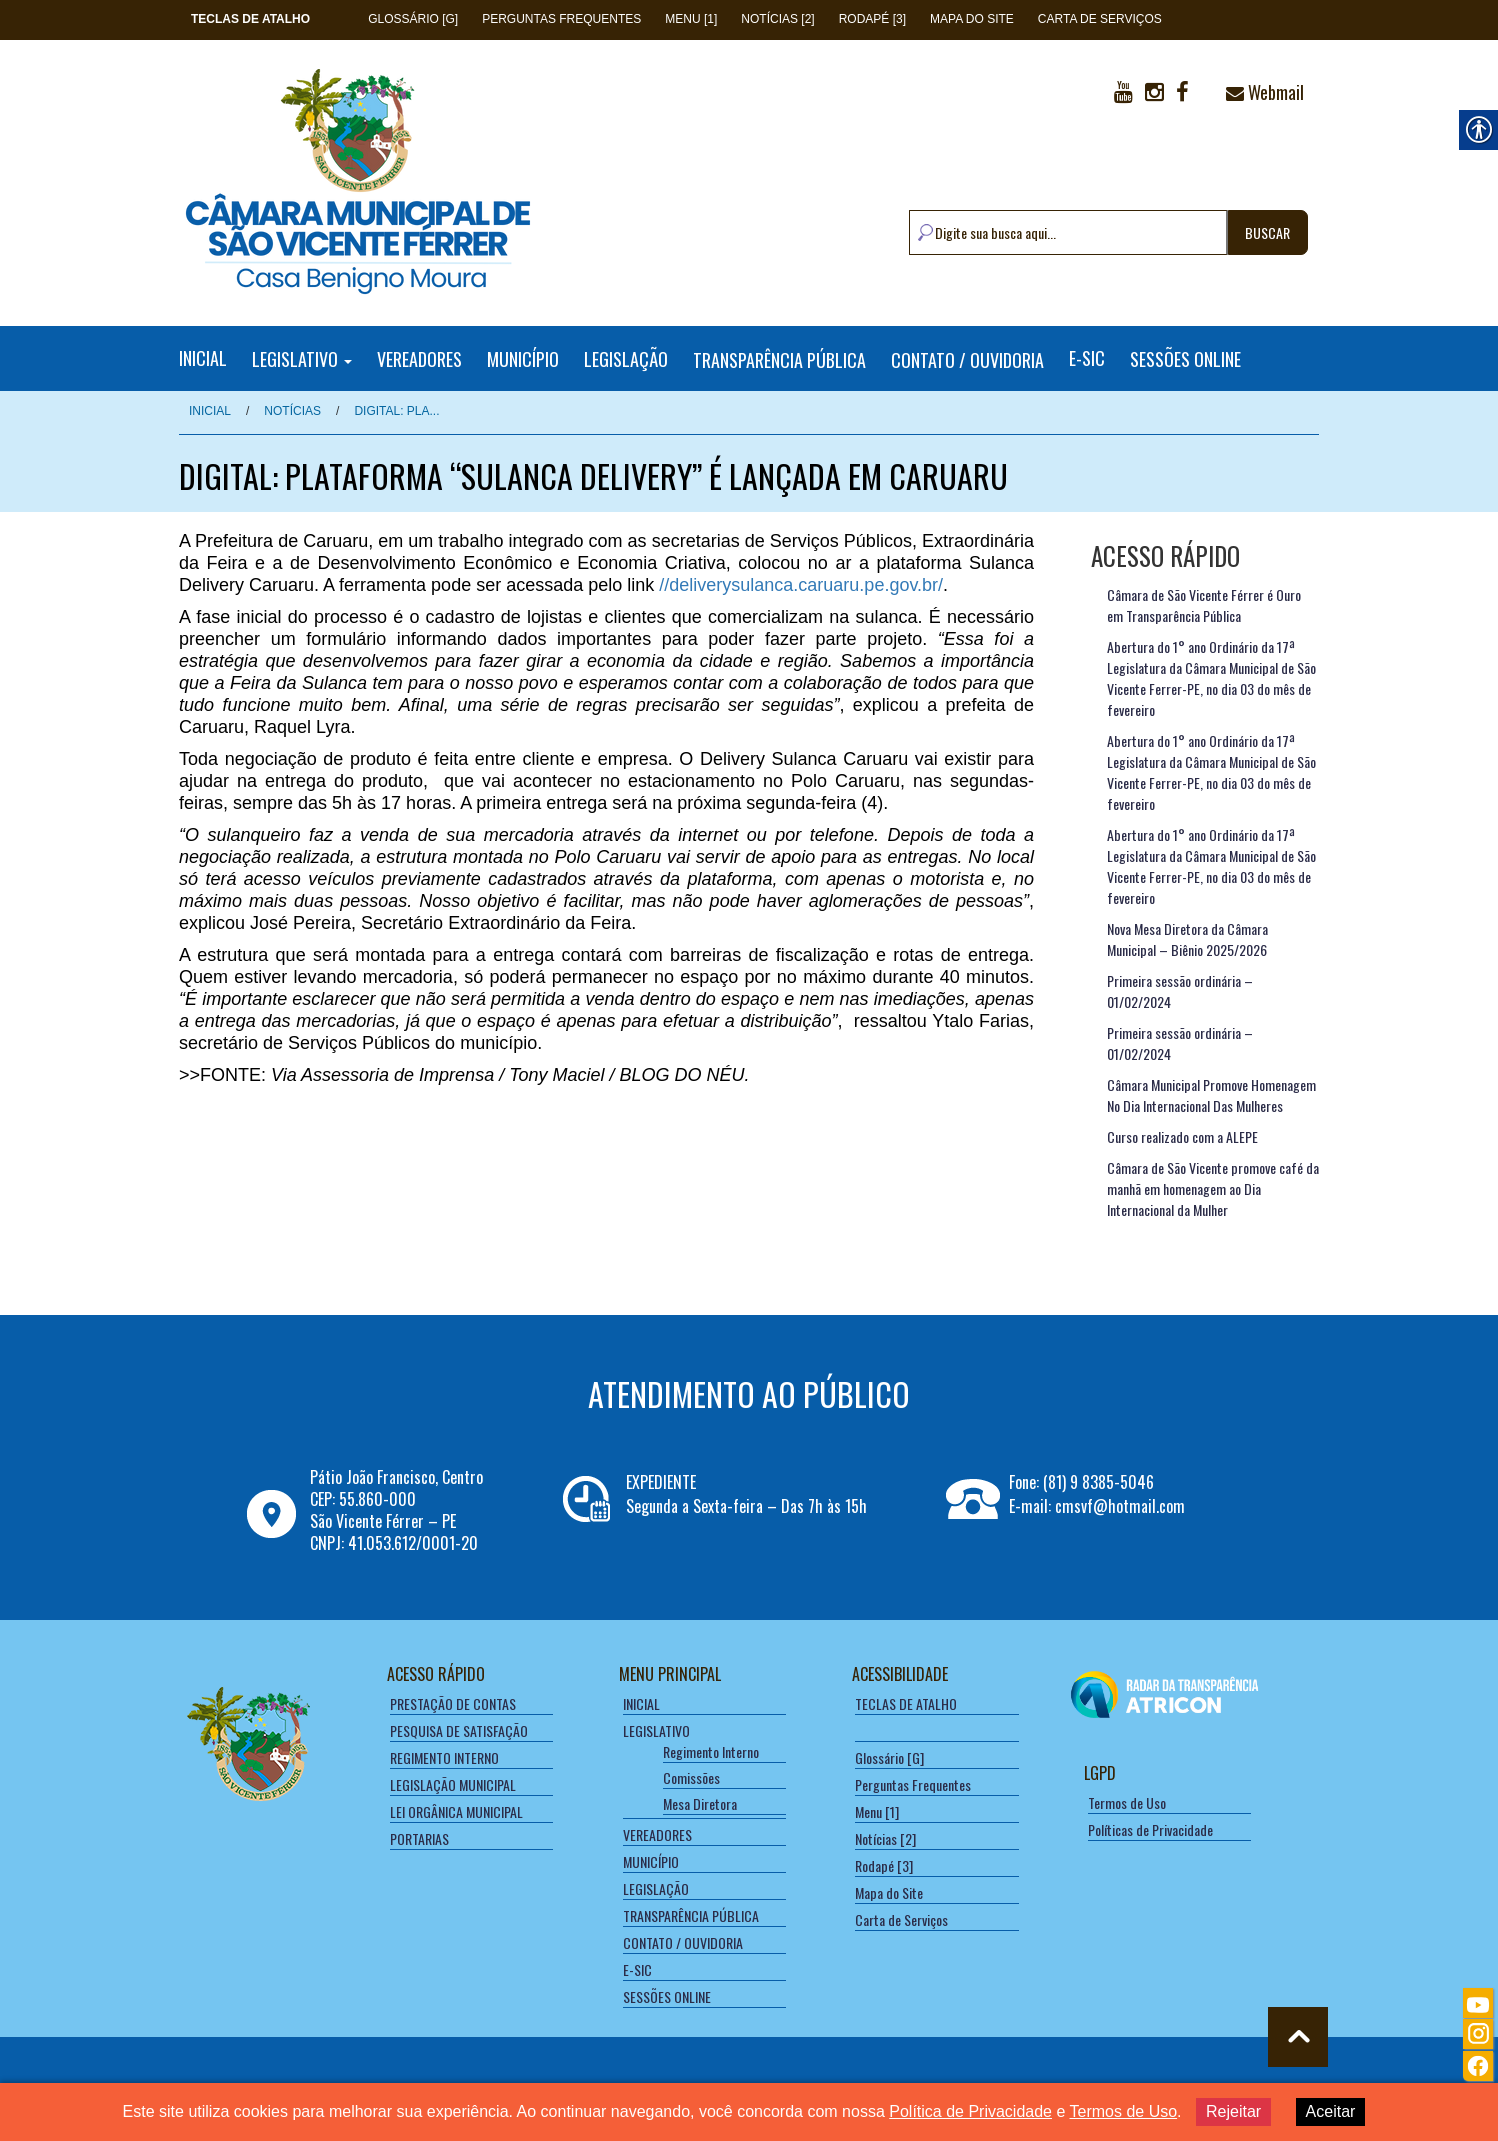 The width and height of the screenshot is (1498, 2141). Describe the element at coordinates (456, 1811) in the screenshot. I see `LEI ORGÂNICA MUNICIPAL [link]` at that location.